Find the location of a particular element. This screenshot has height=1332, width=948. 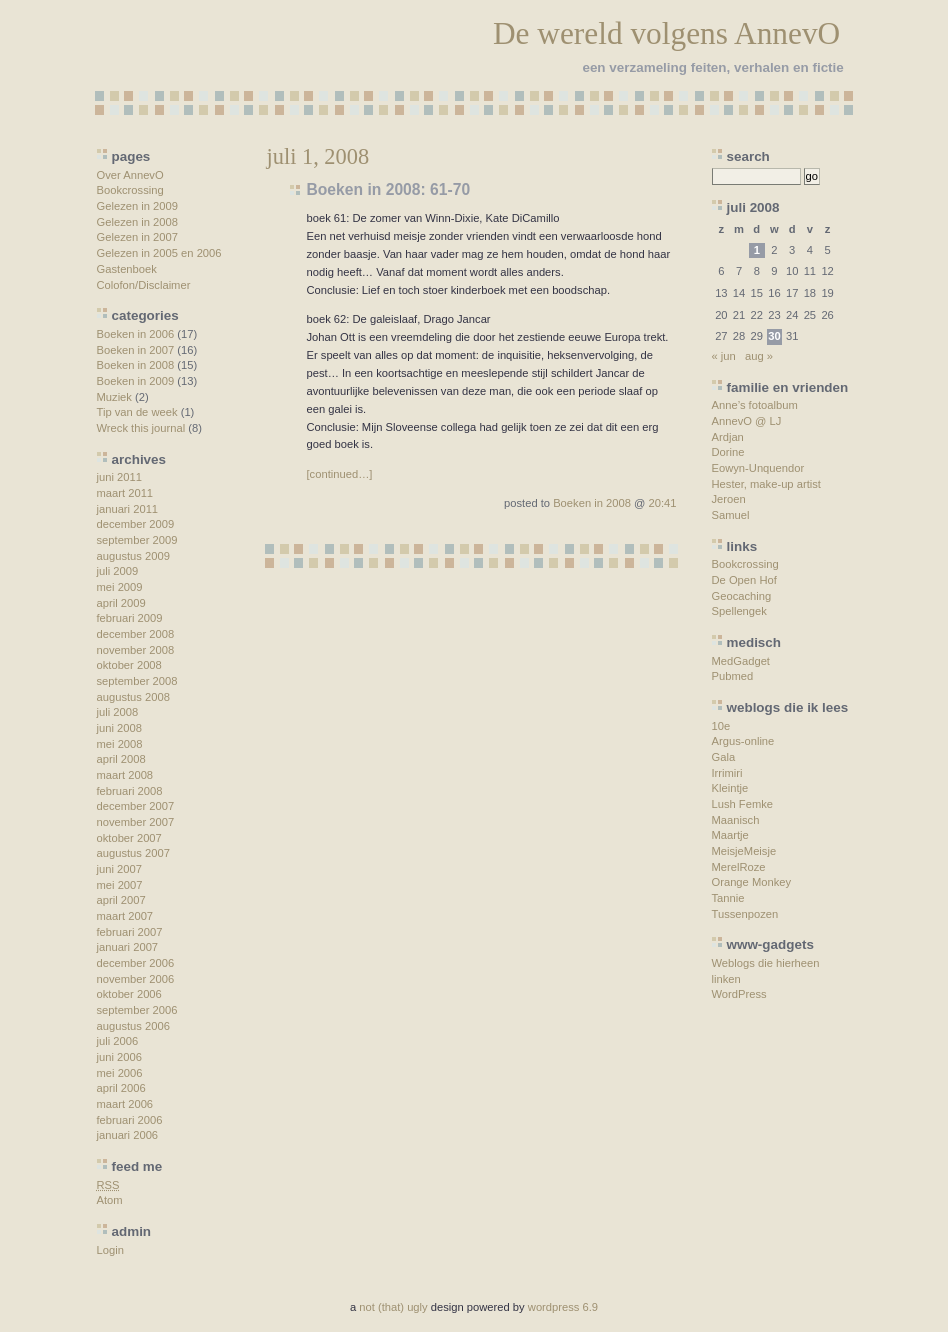

februari 2009 is located at coordinates (130, 618).